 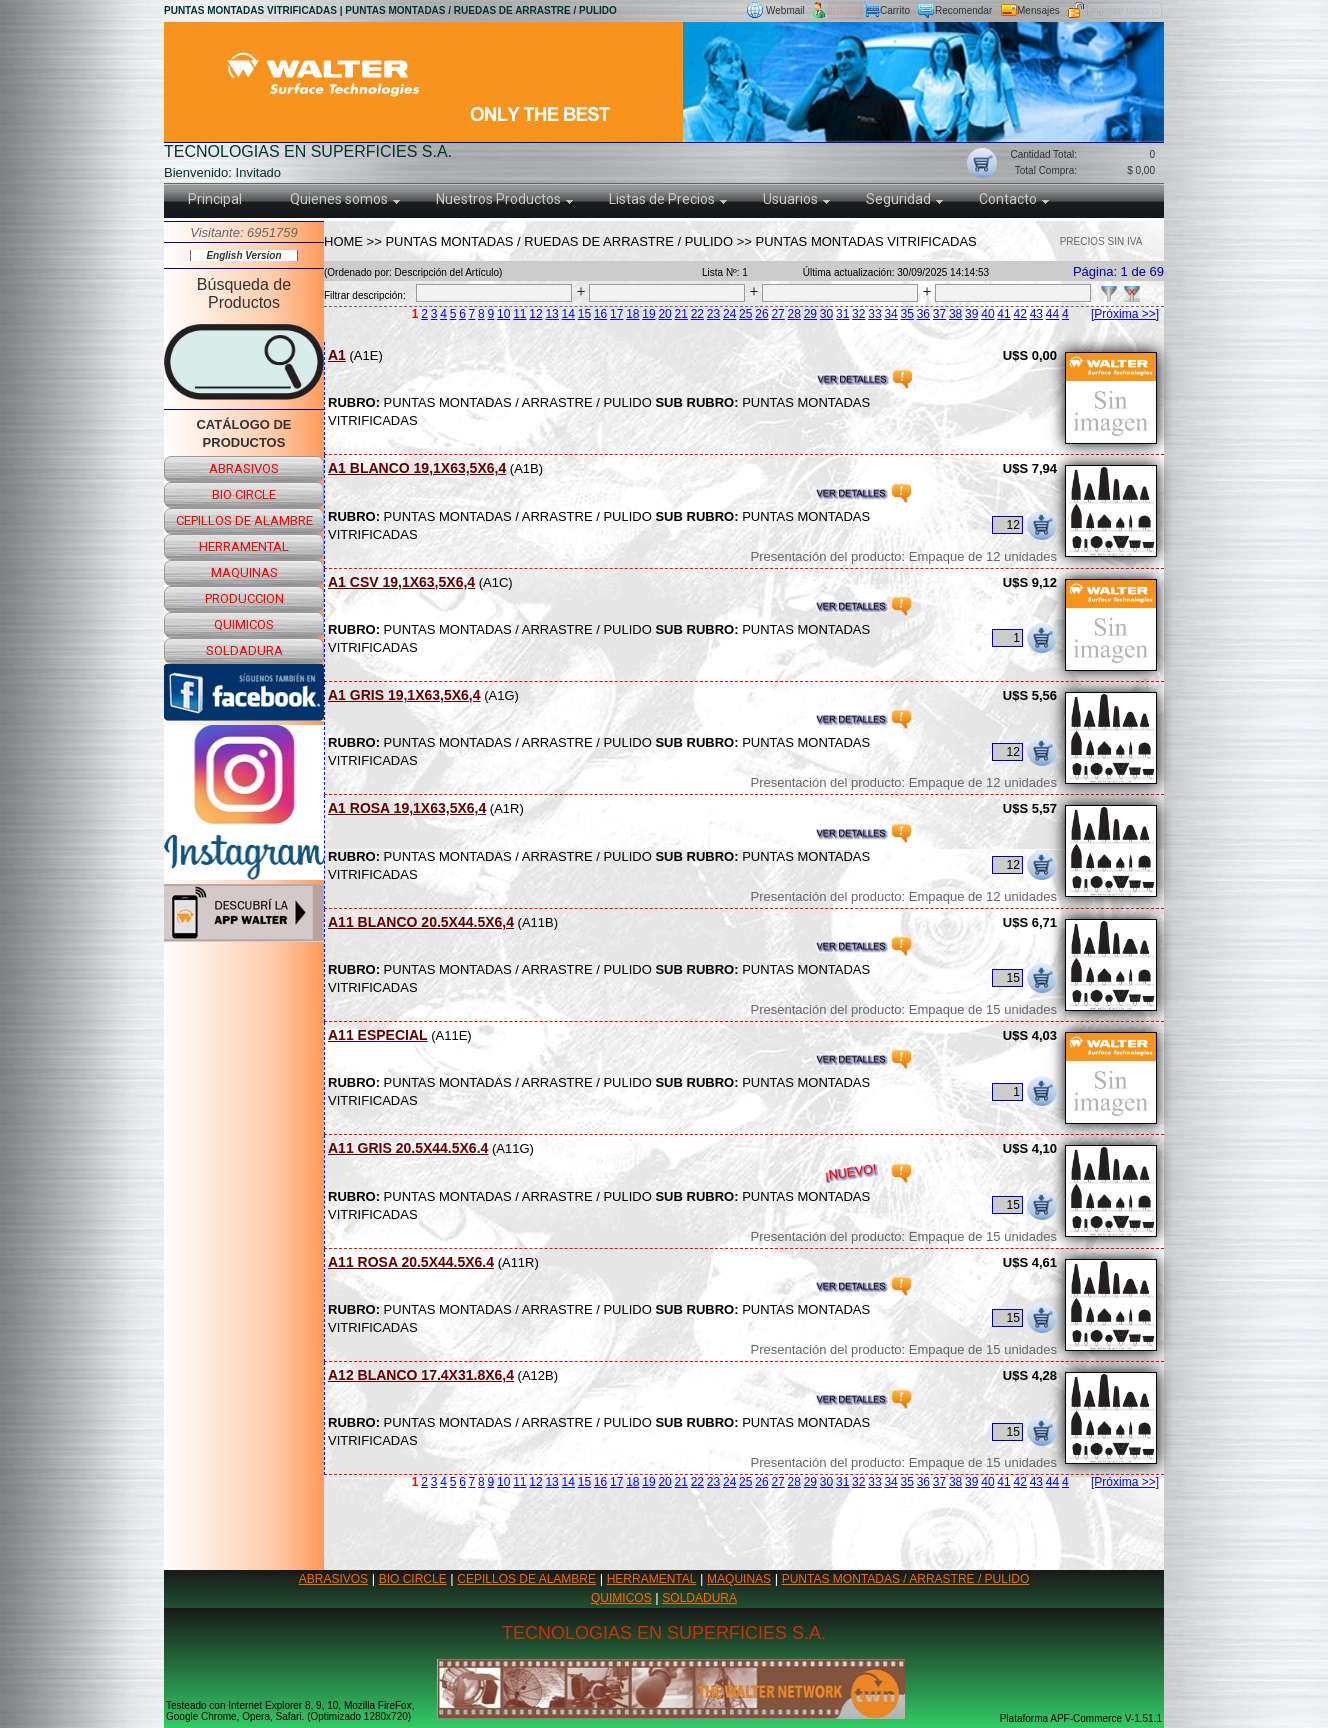 I want to click on MAQUINAS, so click(x=739, y=1579).